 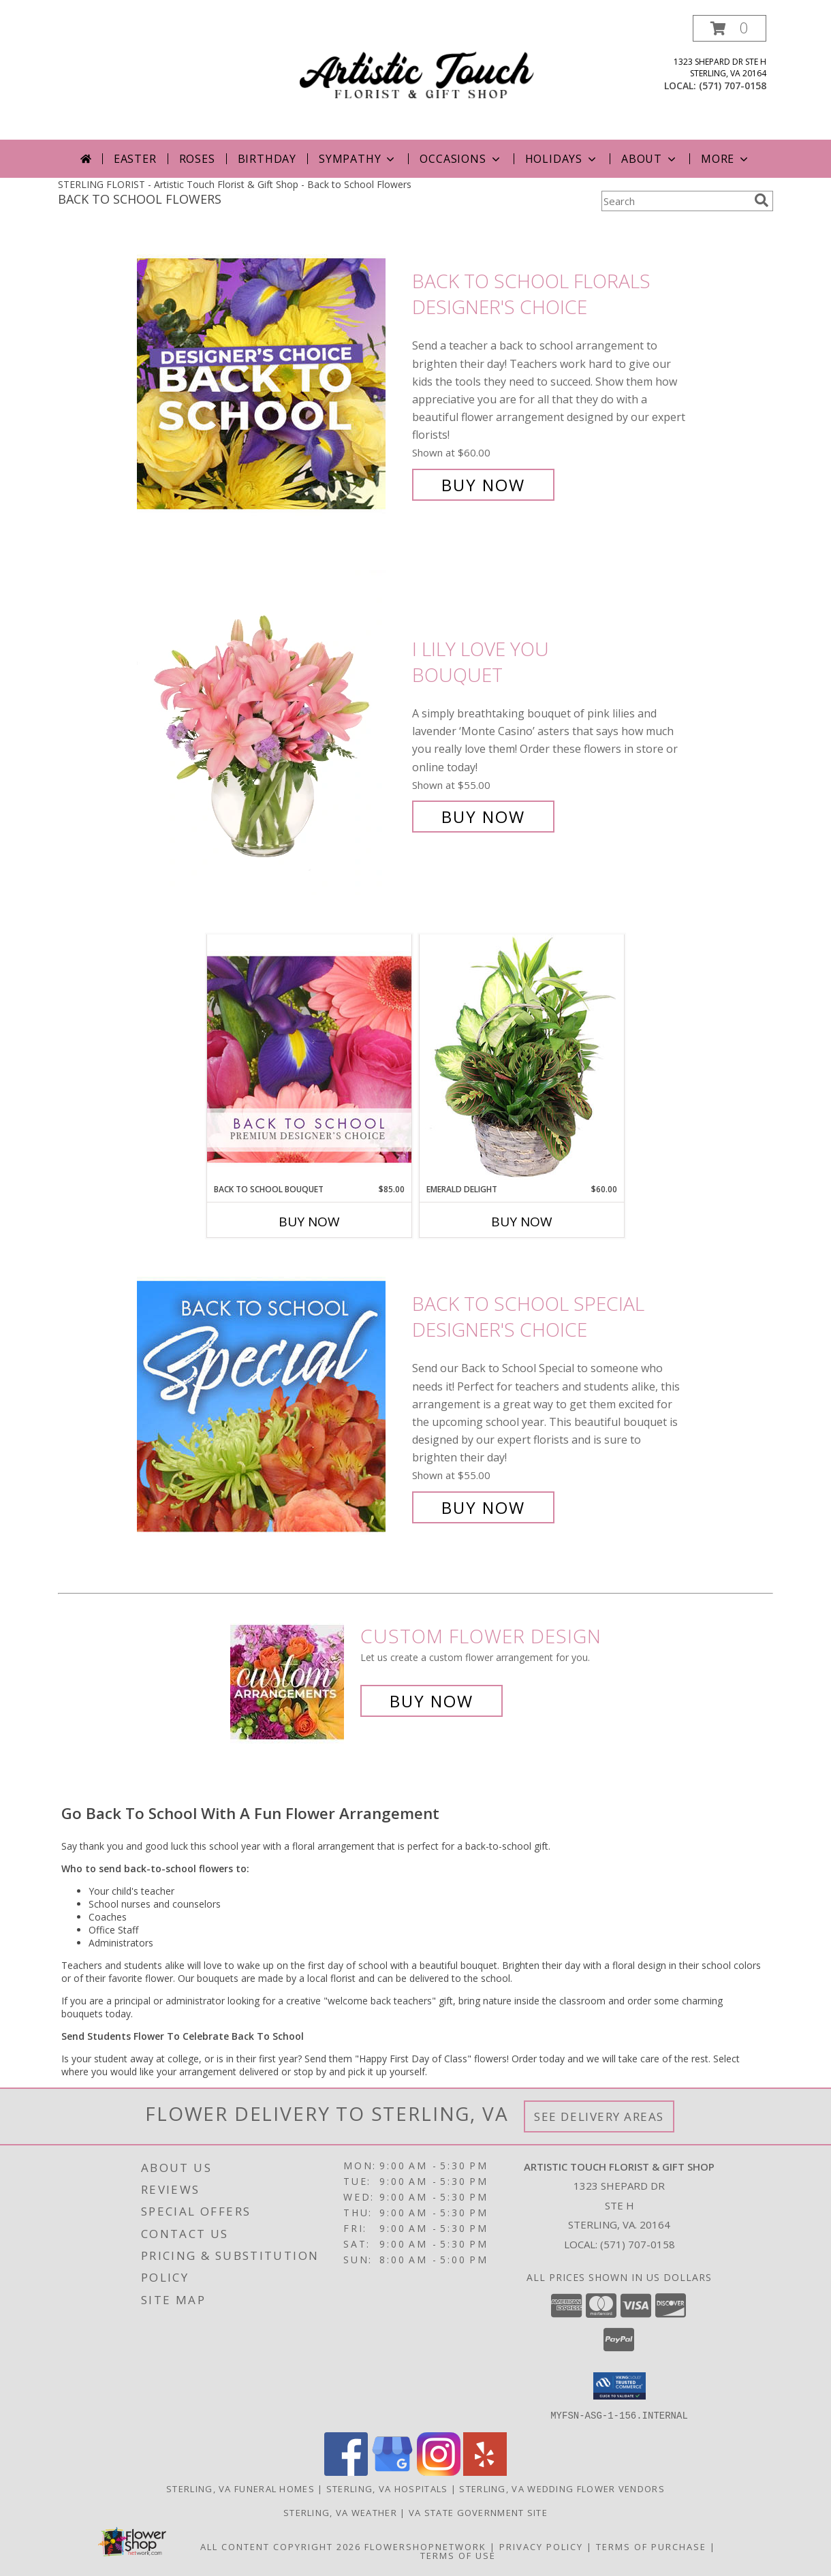 What do you see at coordinates (309, 1221) in the screenshot?
I see `Buy Now [Buy BACK TO SCHOOL BOUQUET Now for $85.00]` at bounding box center [309, 1221].